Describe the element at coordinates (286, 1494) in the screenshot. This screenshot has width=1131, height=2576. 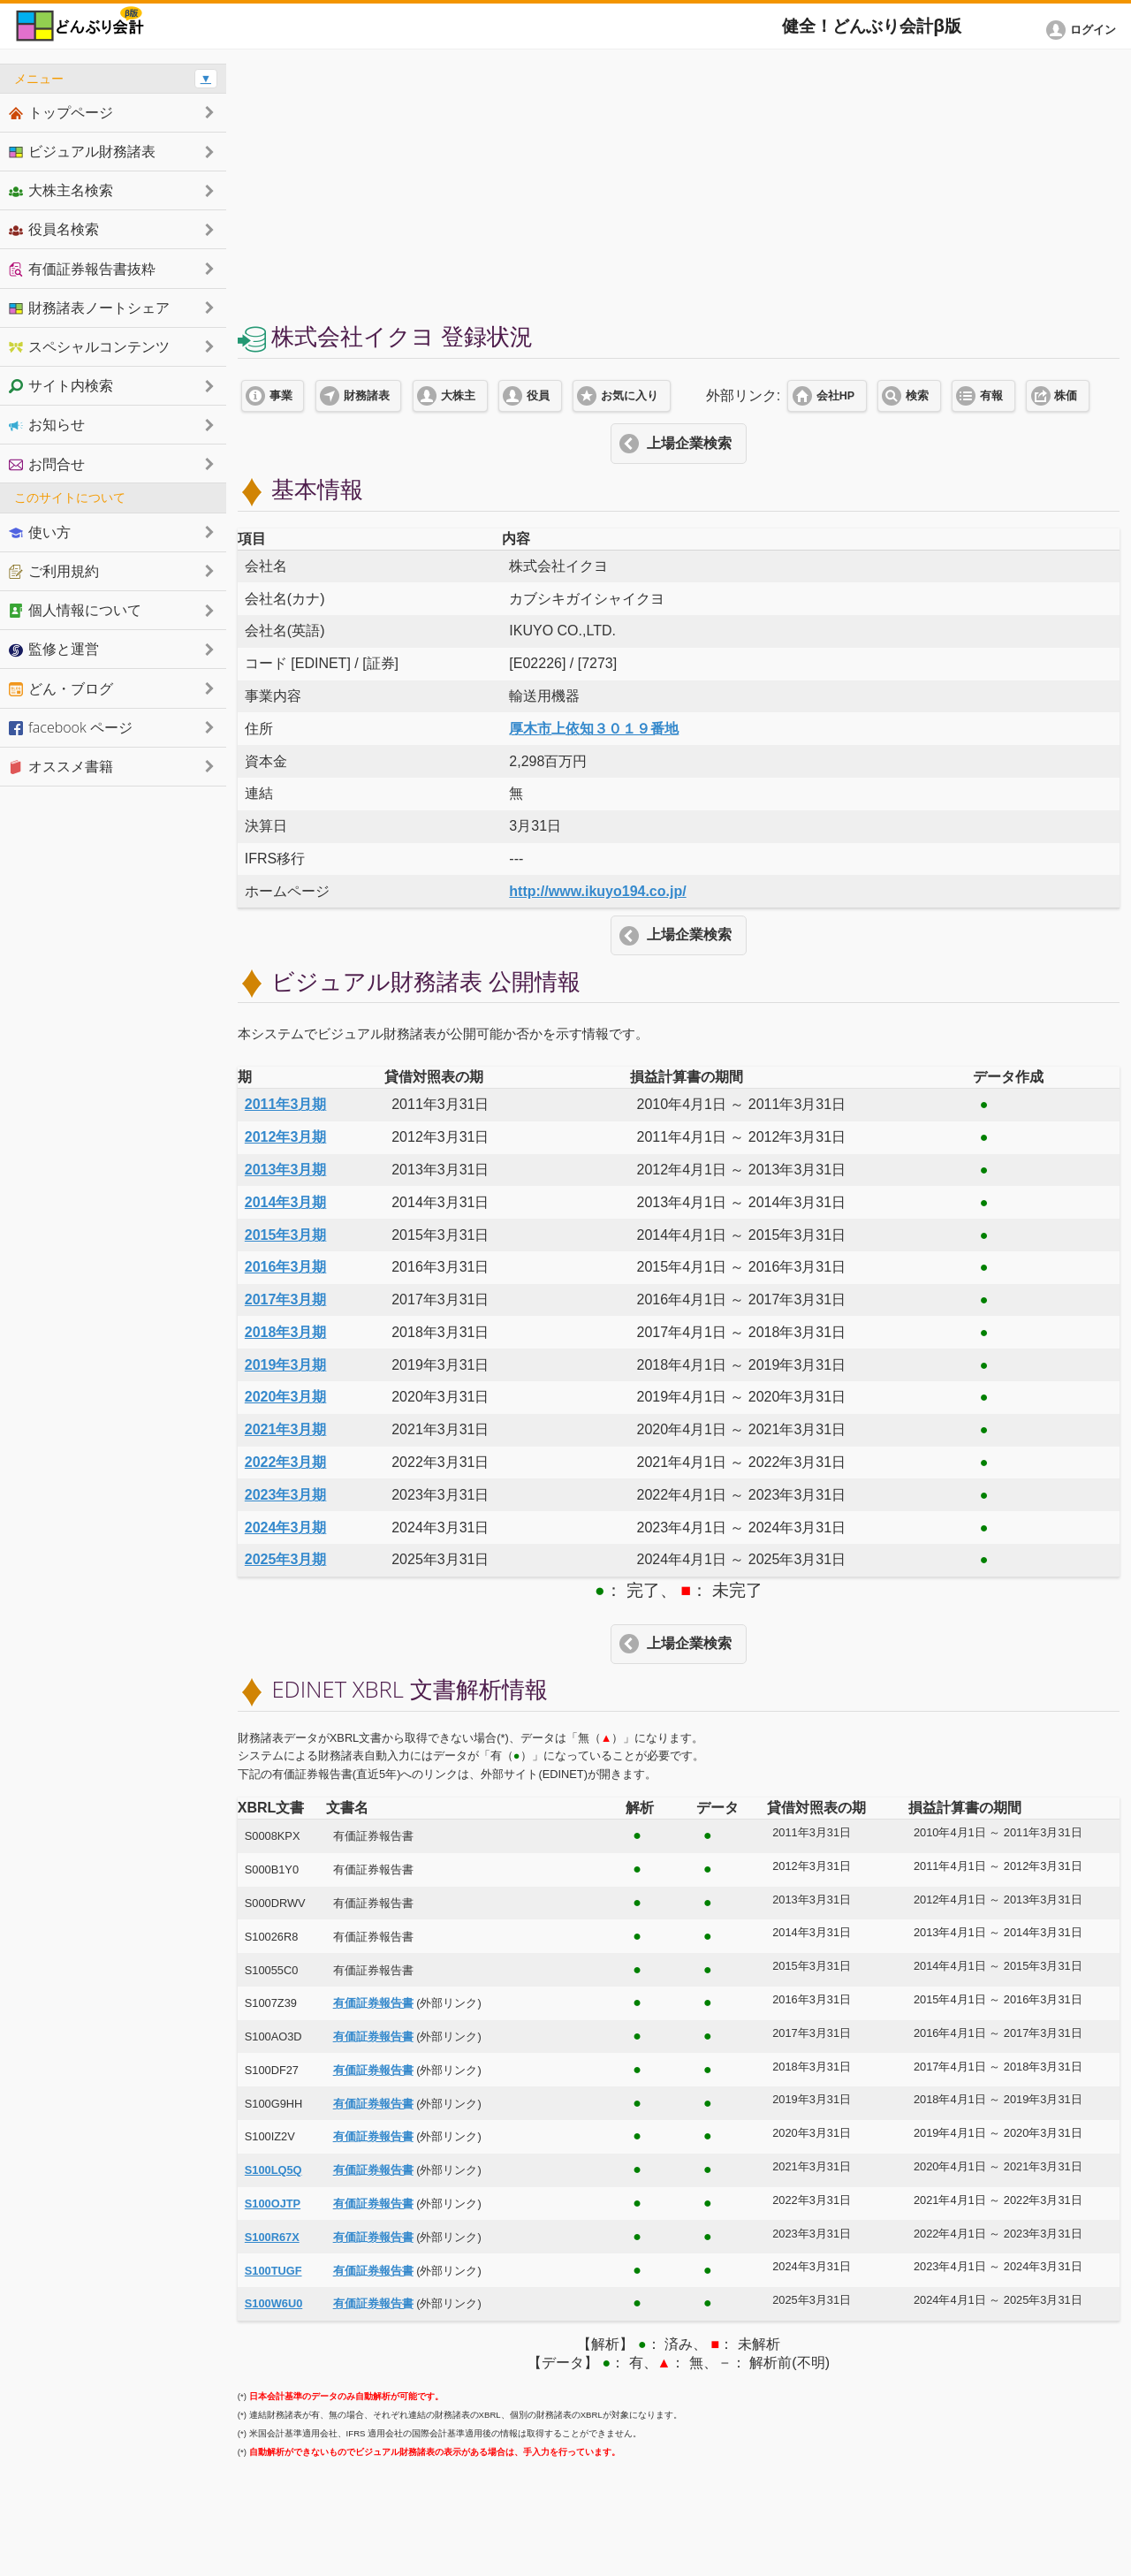
I see `2023年3月期` at that location.